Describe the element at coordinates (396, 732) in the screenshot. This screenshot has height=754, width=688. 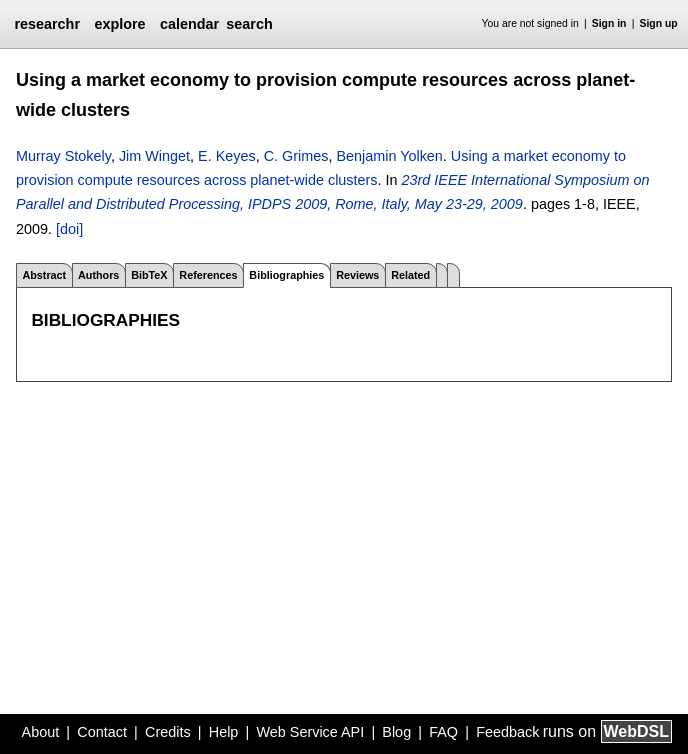
I see `Blog` at that location.